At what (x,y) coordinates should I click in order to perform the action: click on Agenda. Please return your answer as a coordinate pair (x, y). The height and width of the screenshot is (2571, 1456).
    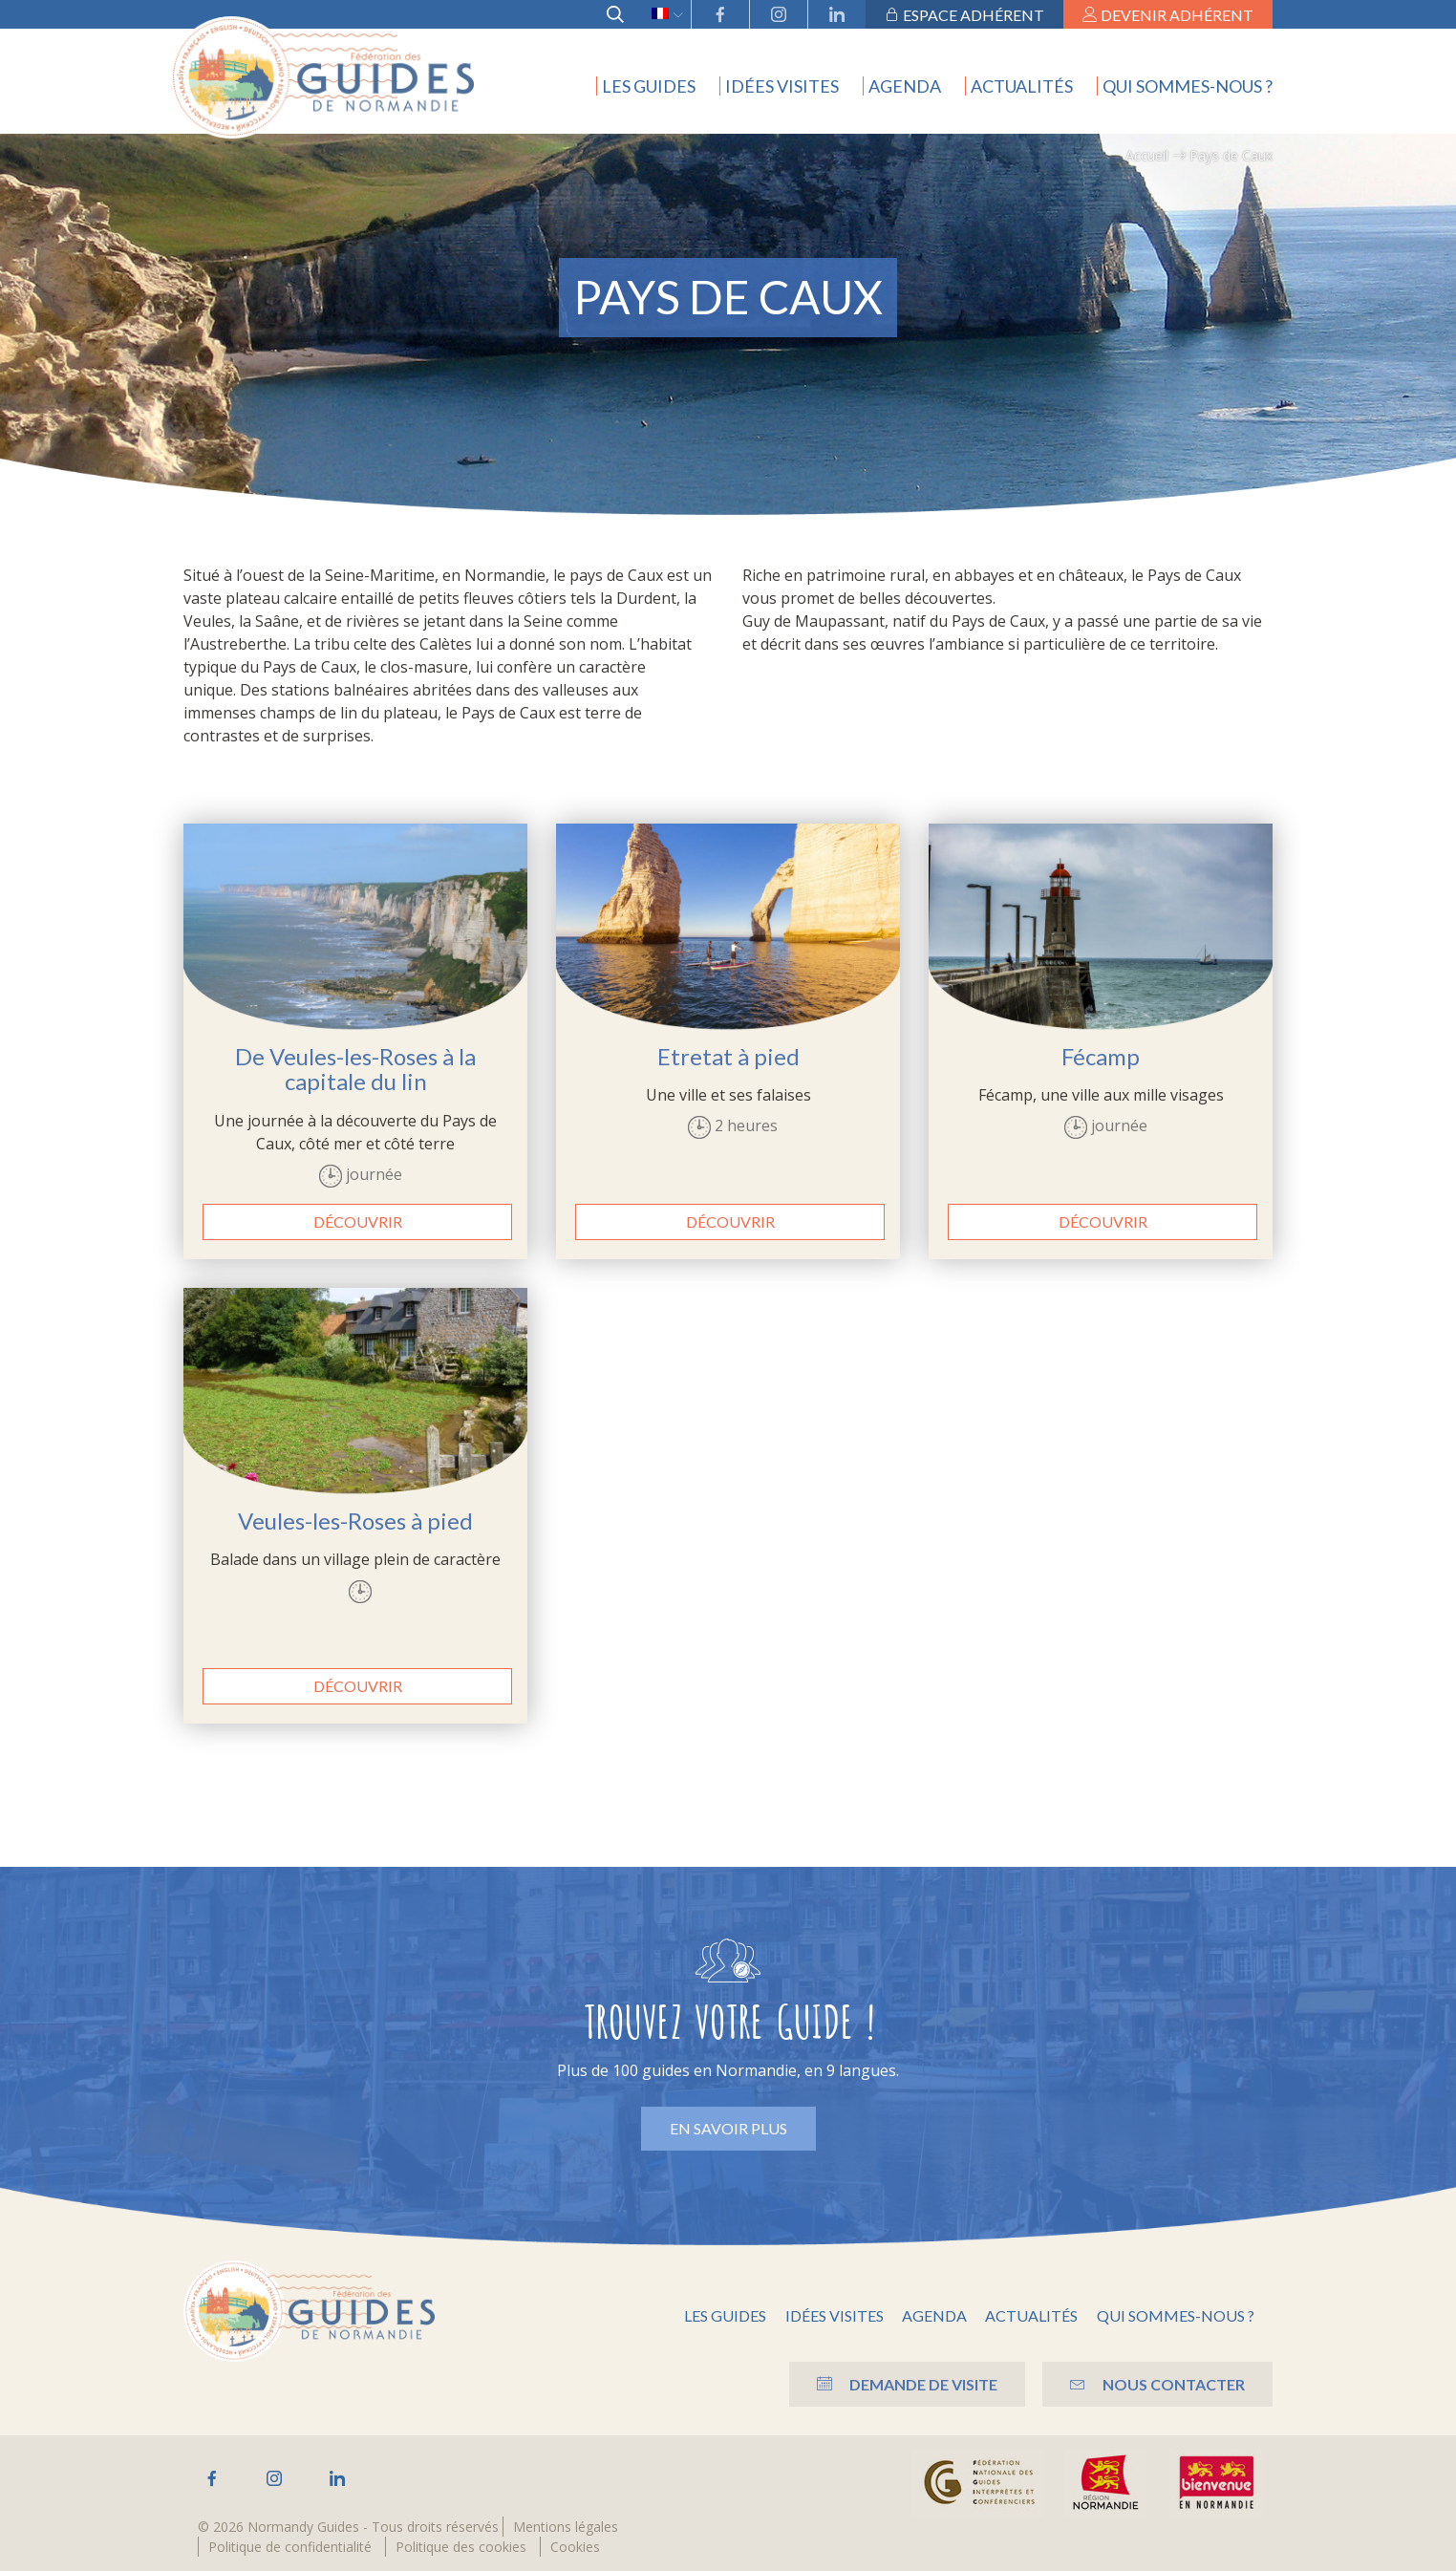
    Looking at the image, I should click on (904, 86).